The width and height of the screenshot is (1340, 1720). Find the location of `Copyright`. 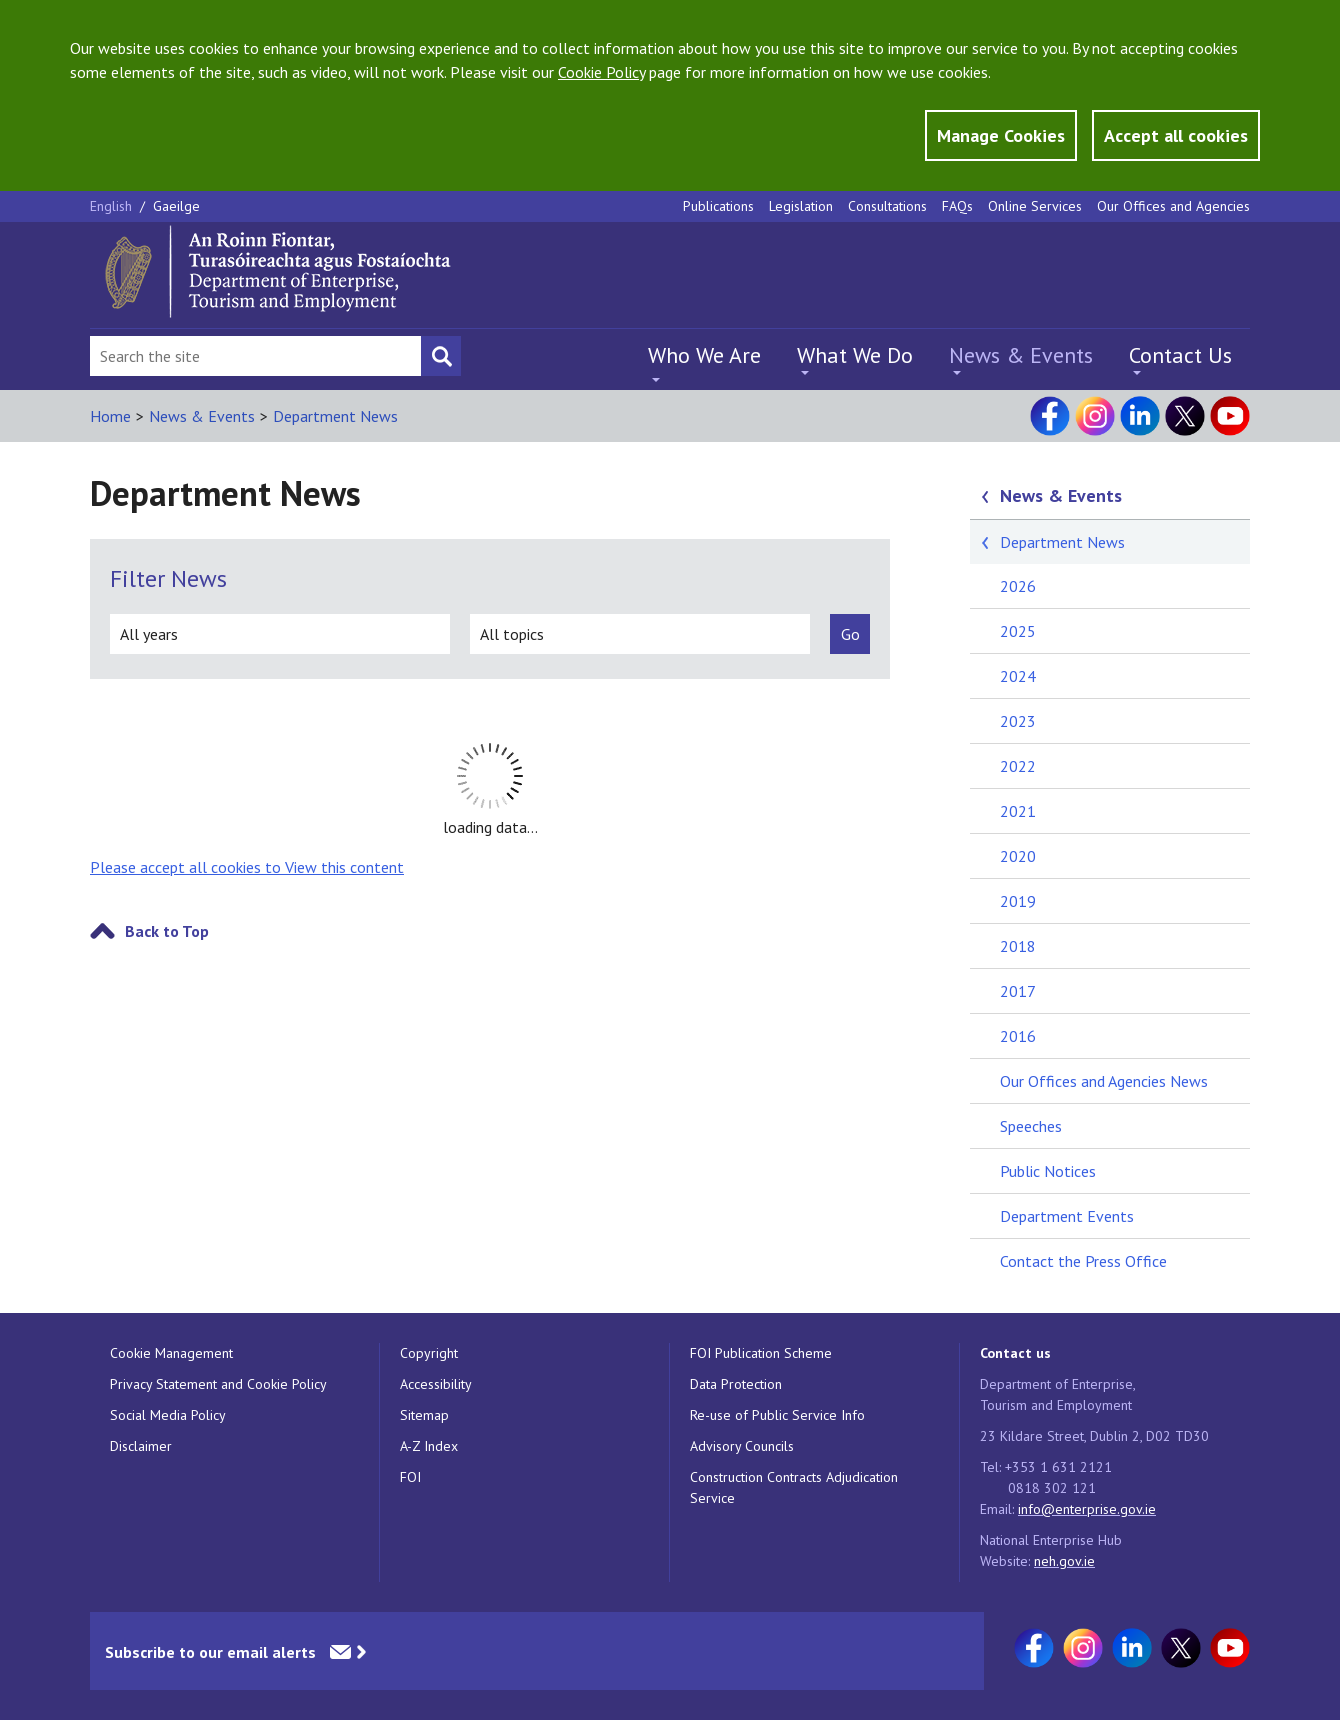

Copyright is located at coordinates (429, 1353).